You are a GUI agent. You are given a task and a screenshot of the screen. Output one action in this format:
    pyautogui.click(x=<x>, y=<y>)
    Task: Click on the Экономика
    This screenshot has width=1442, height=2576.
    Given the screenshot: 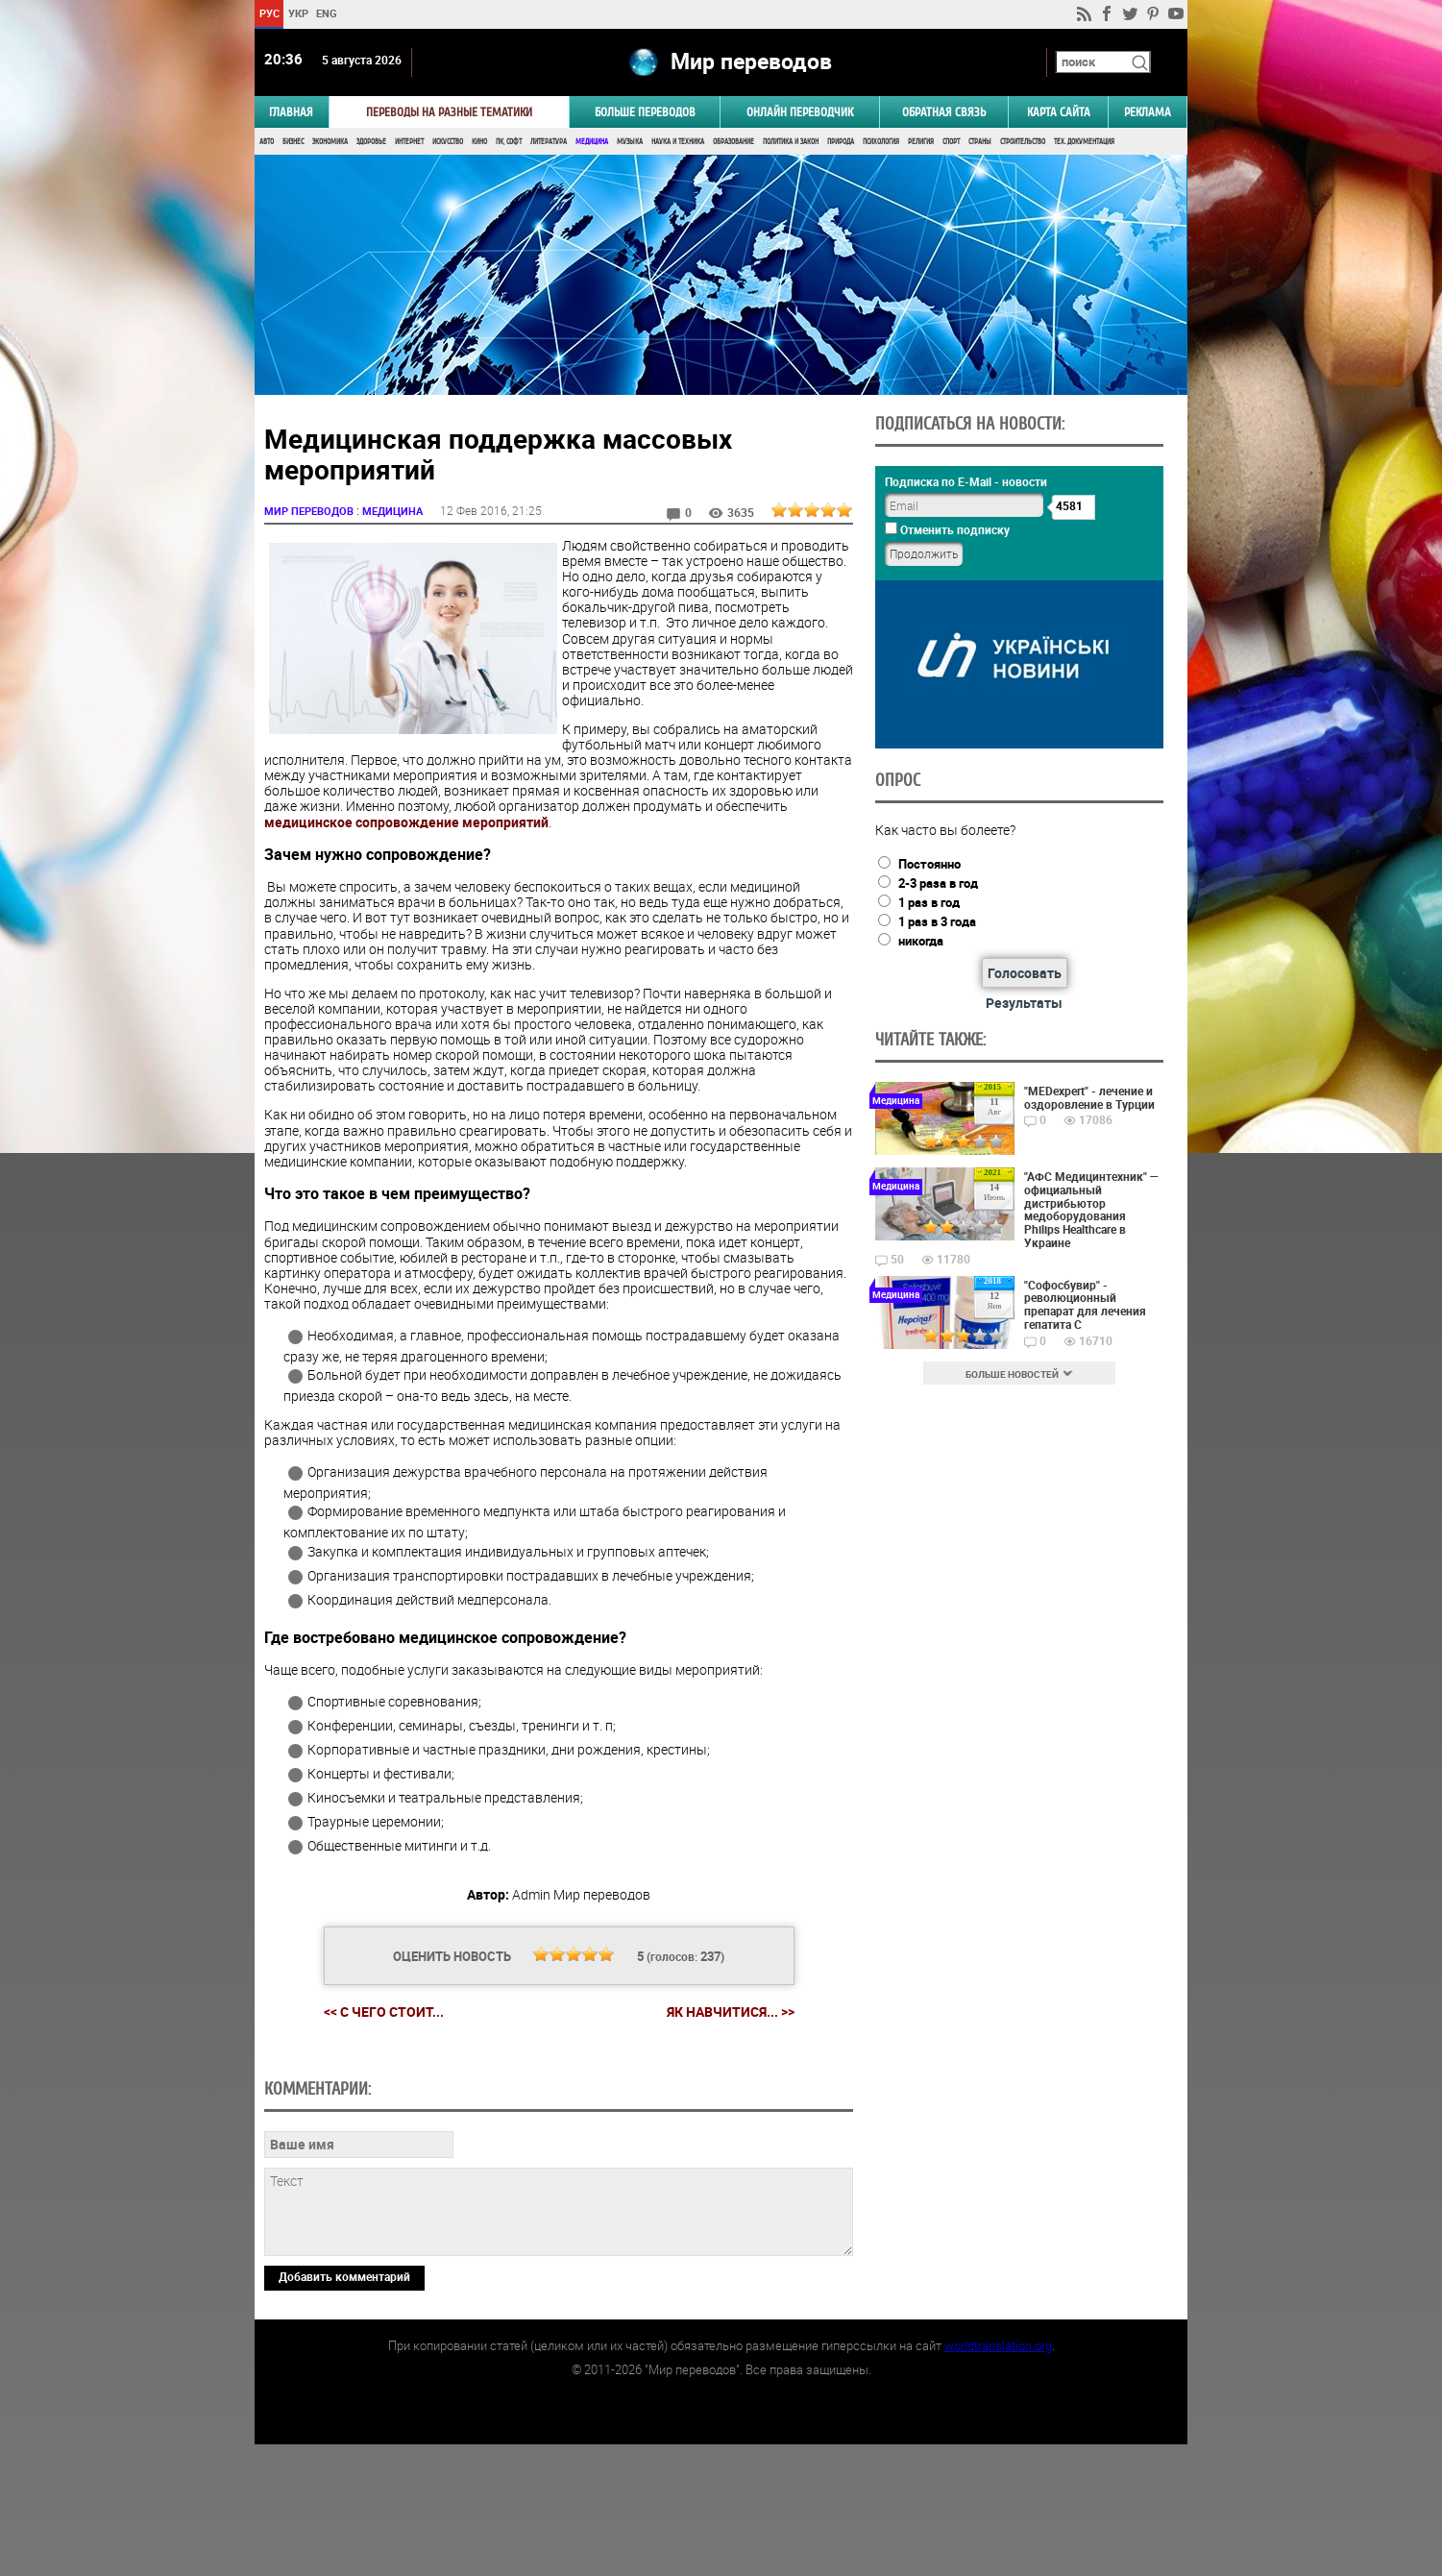 What is the action you would take?
    pyautogui.click(x=330, y=141)
    